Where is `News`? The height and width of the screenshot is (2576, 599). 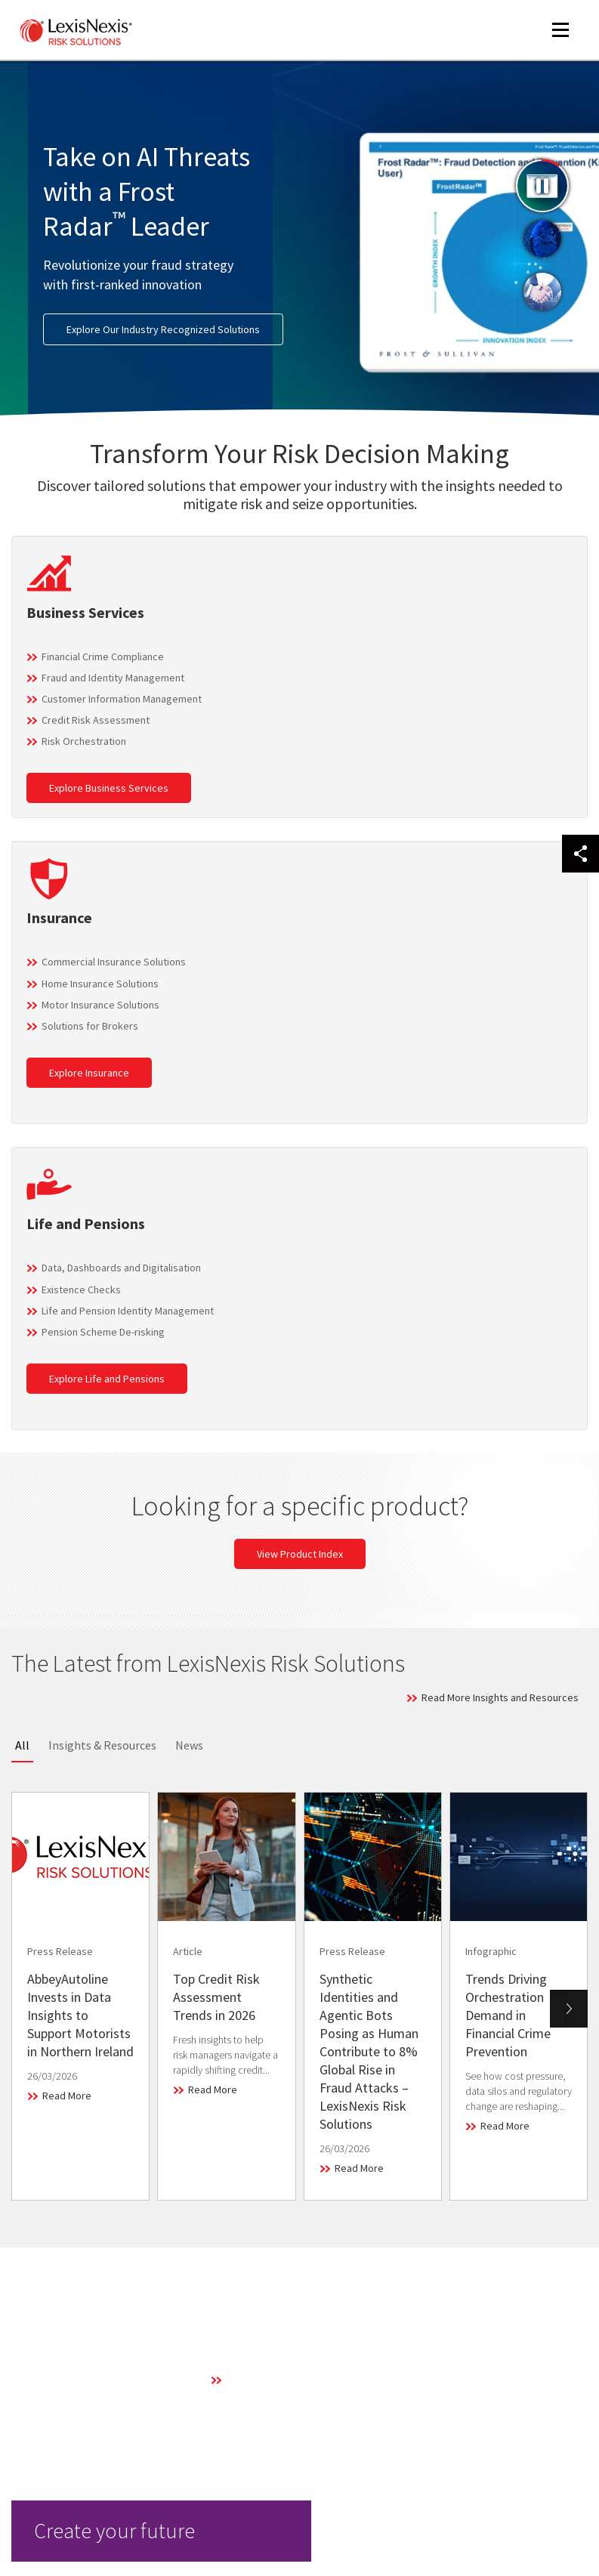 News is located at coordinates (189, 1745).